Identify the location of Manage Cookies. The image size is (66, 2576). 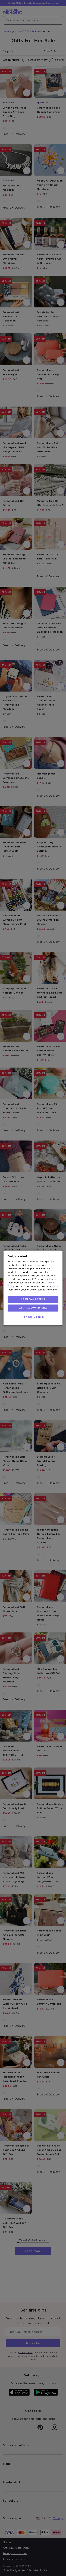
(33, 1316).